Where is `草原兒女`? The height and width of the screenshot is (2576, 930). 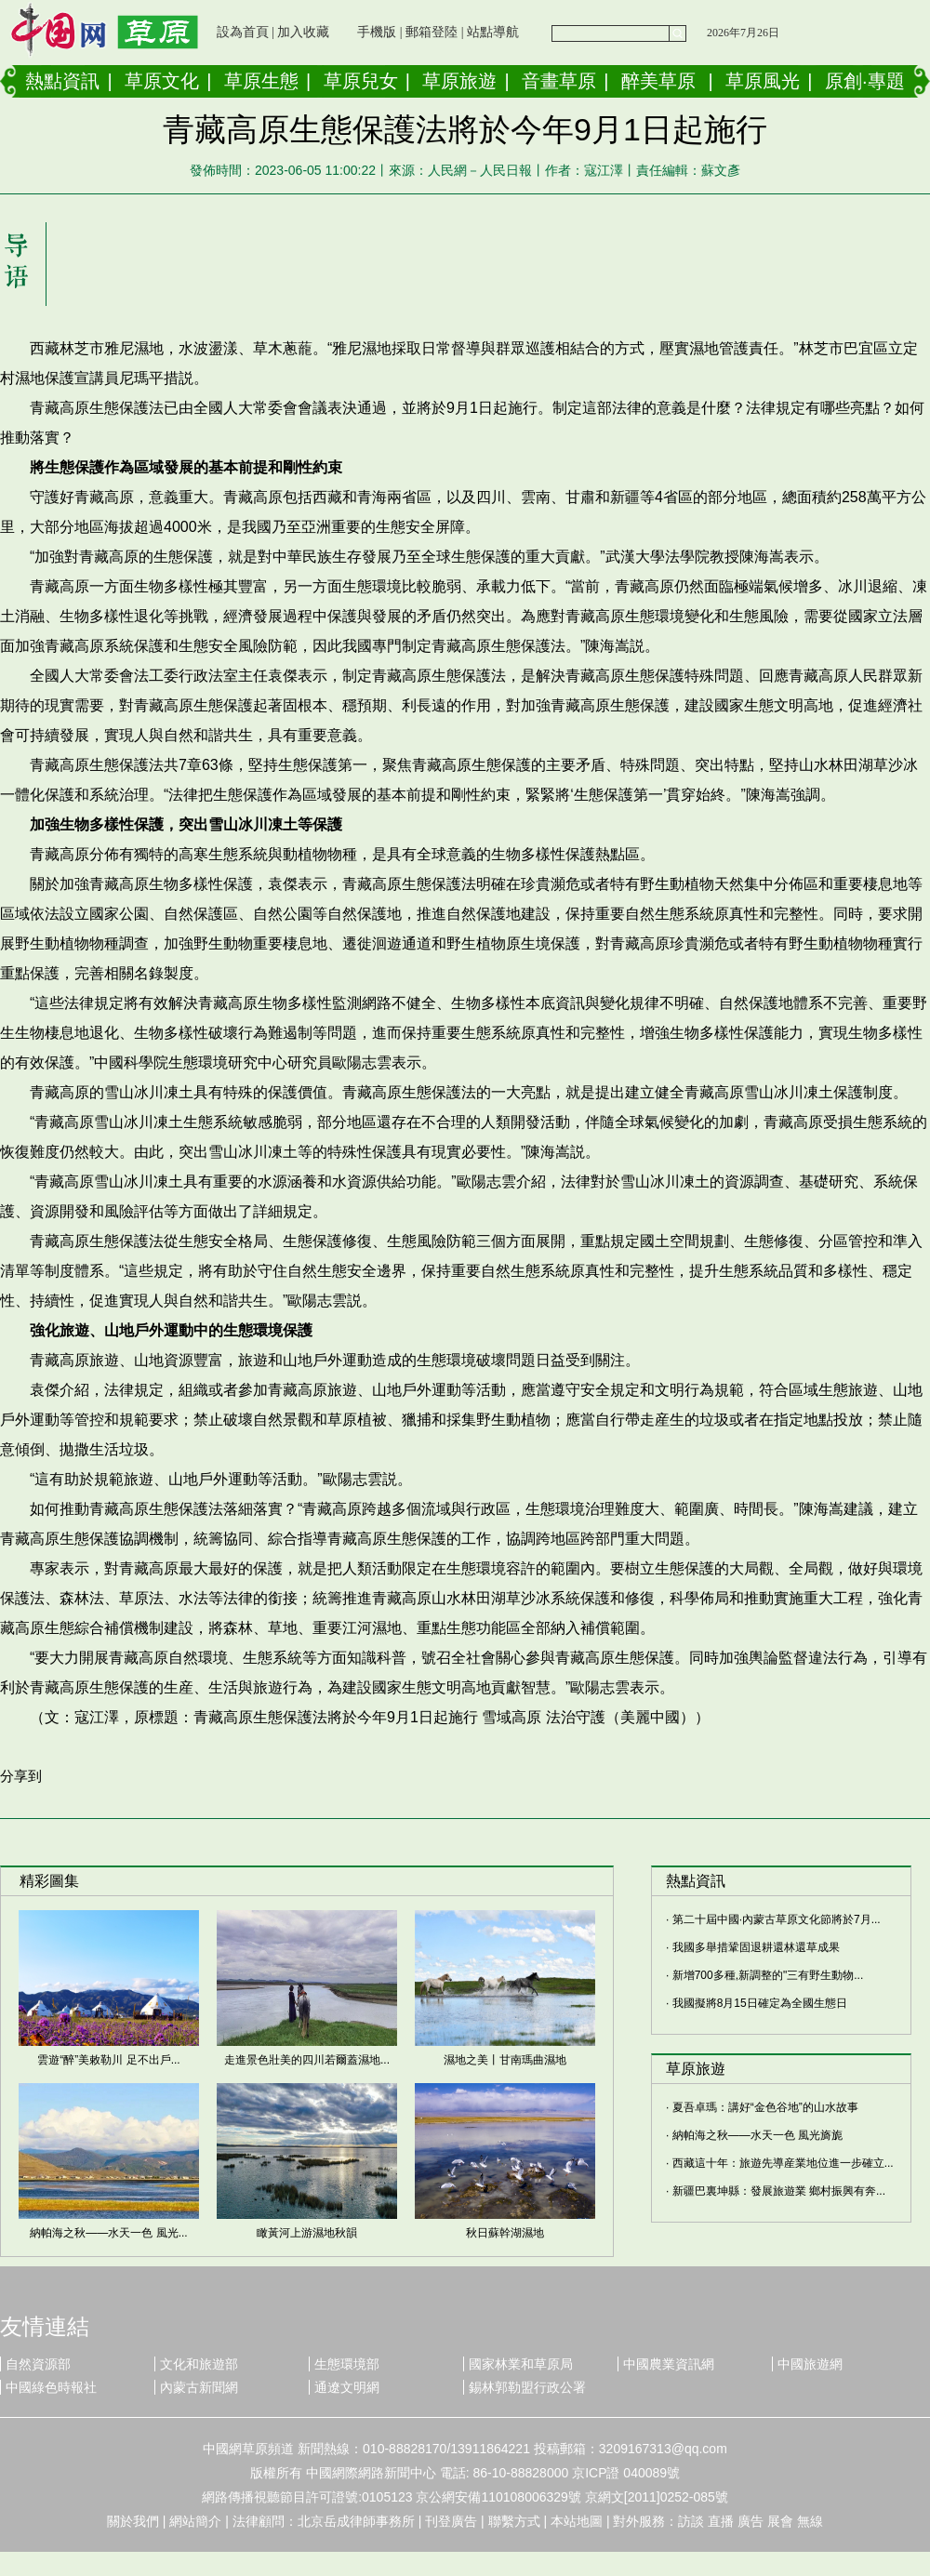
草原兒女 is located at coordinates (361, 81).